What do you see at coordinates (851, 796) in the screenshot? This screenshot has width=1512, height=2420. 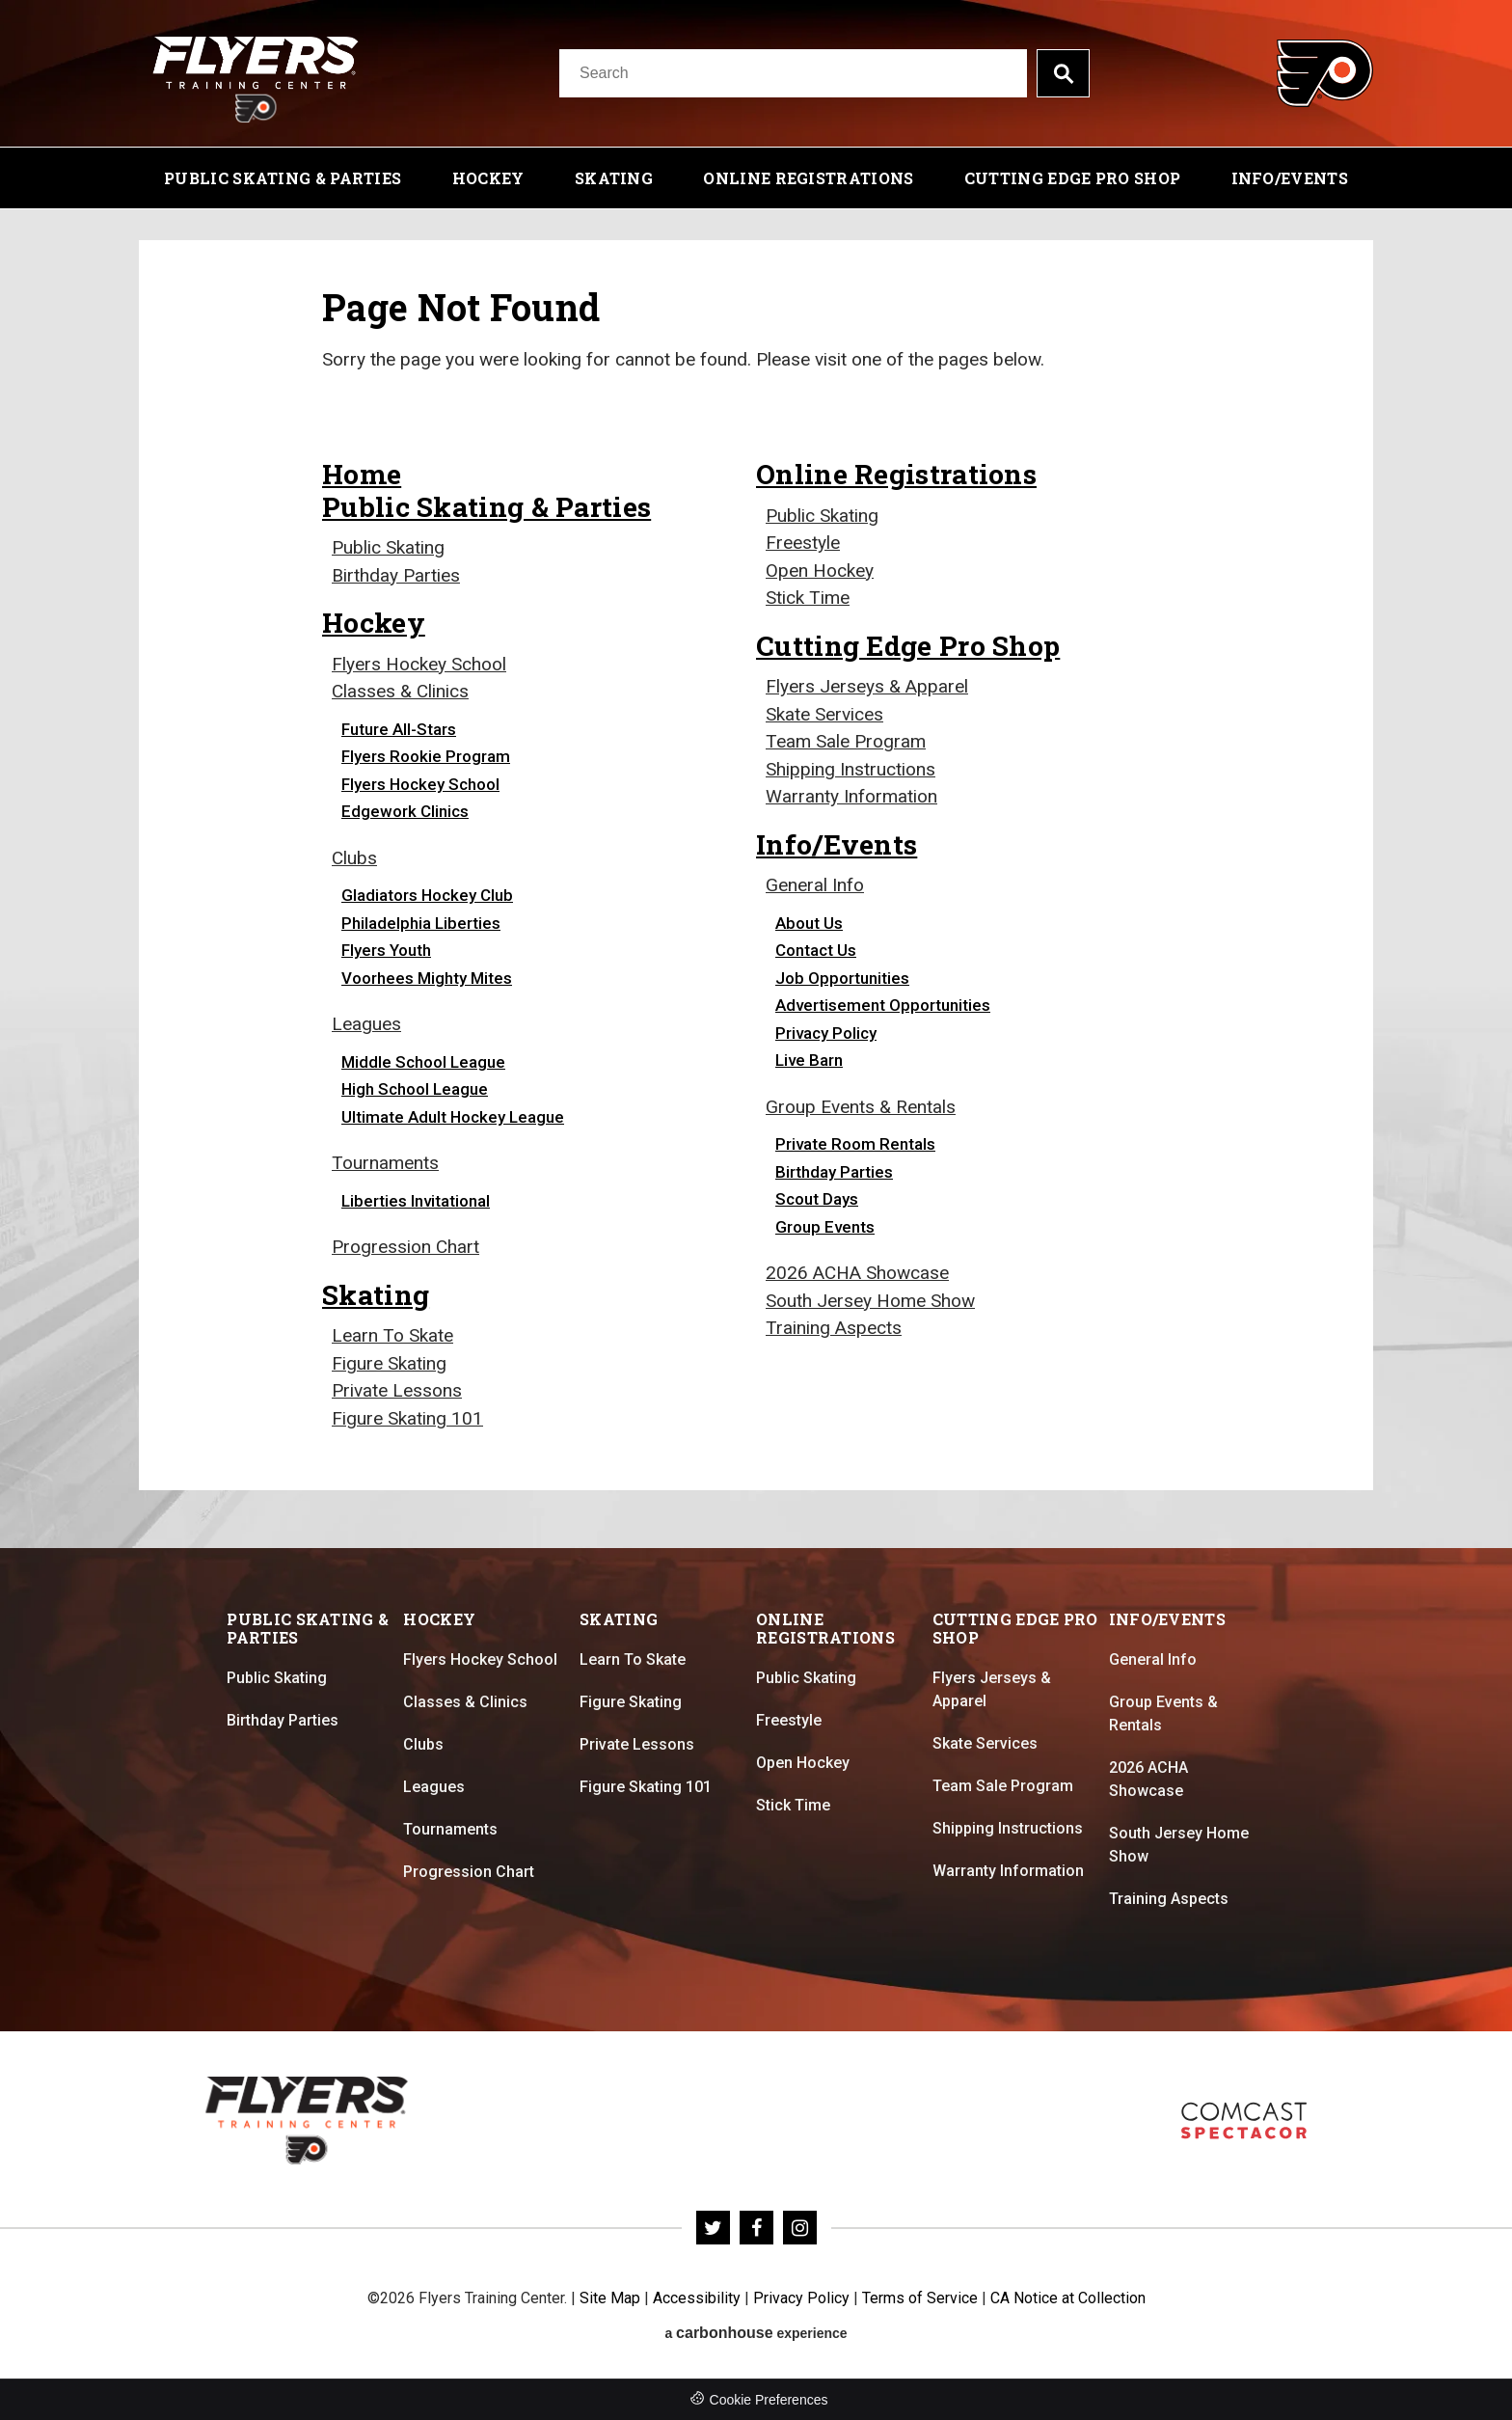 I see `Warranty Information` at bounding box center [851, 796].